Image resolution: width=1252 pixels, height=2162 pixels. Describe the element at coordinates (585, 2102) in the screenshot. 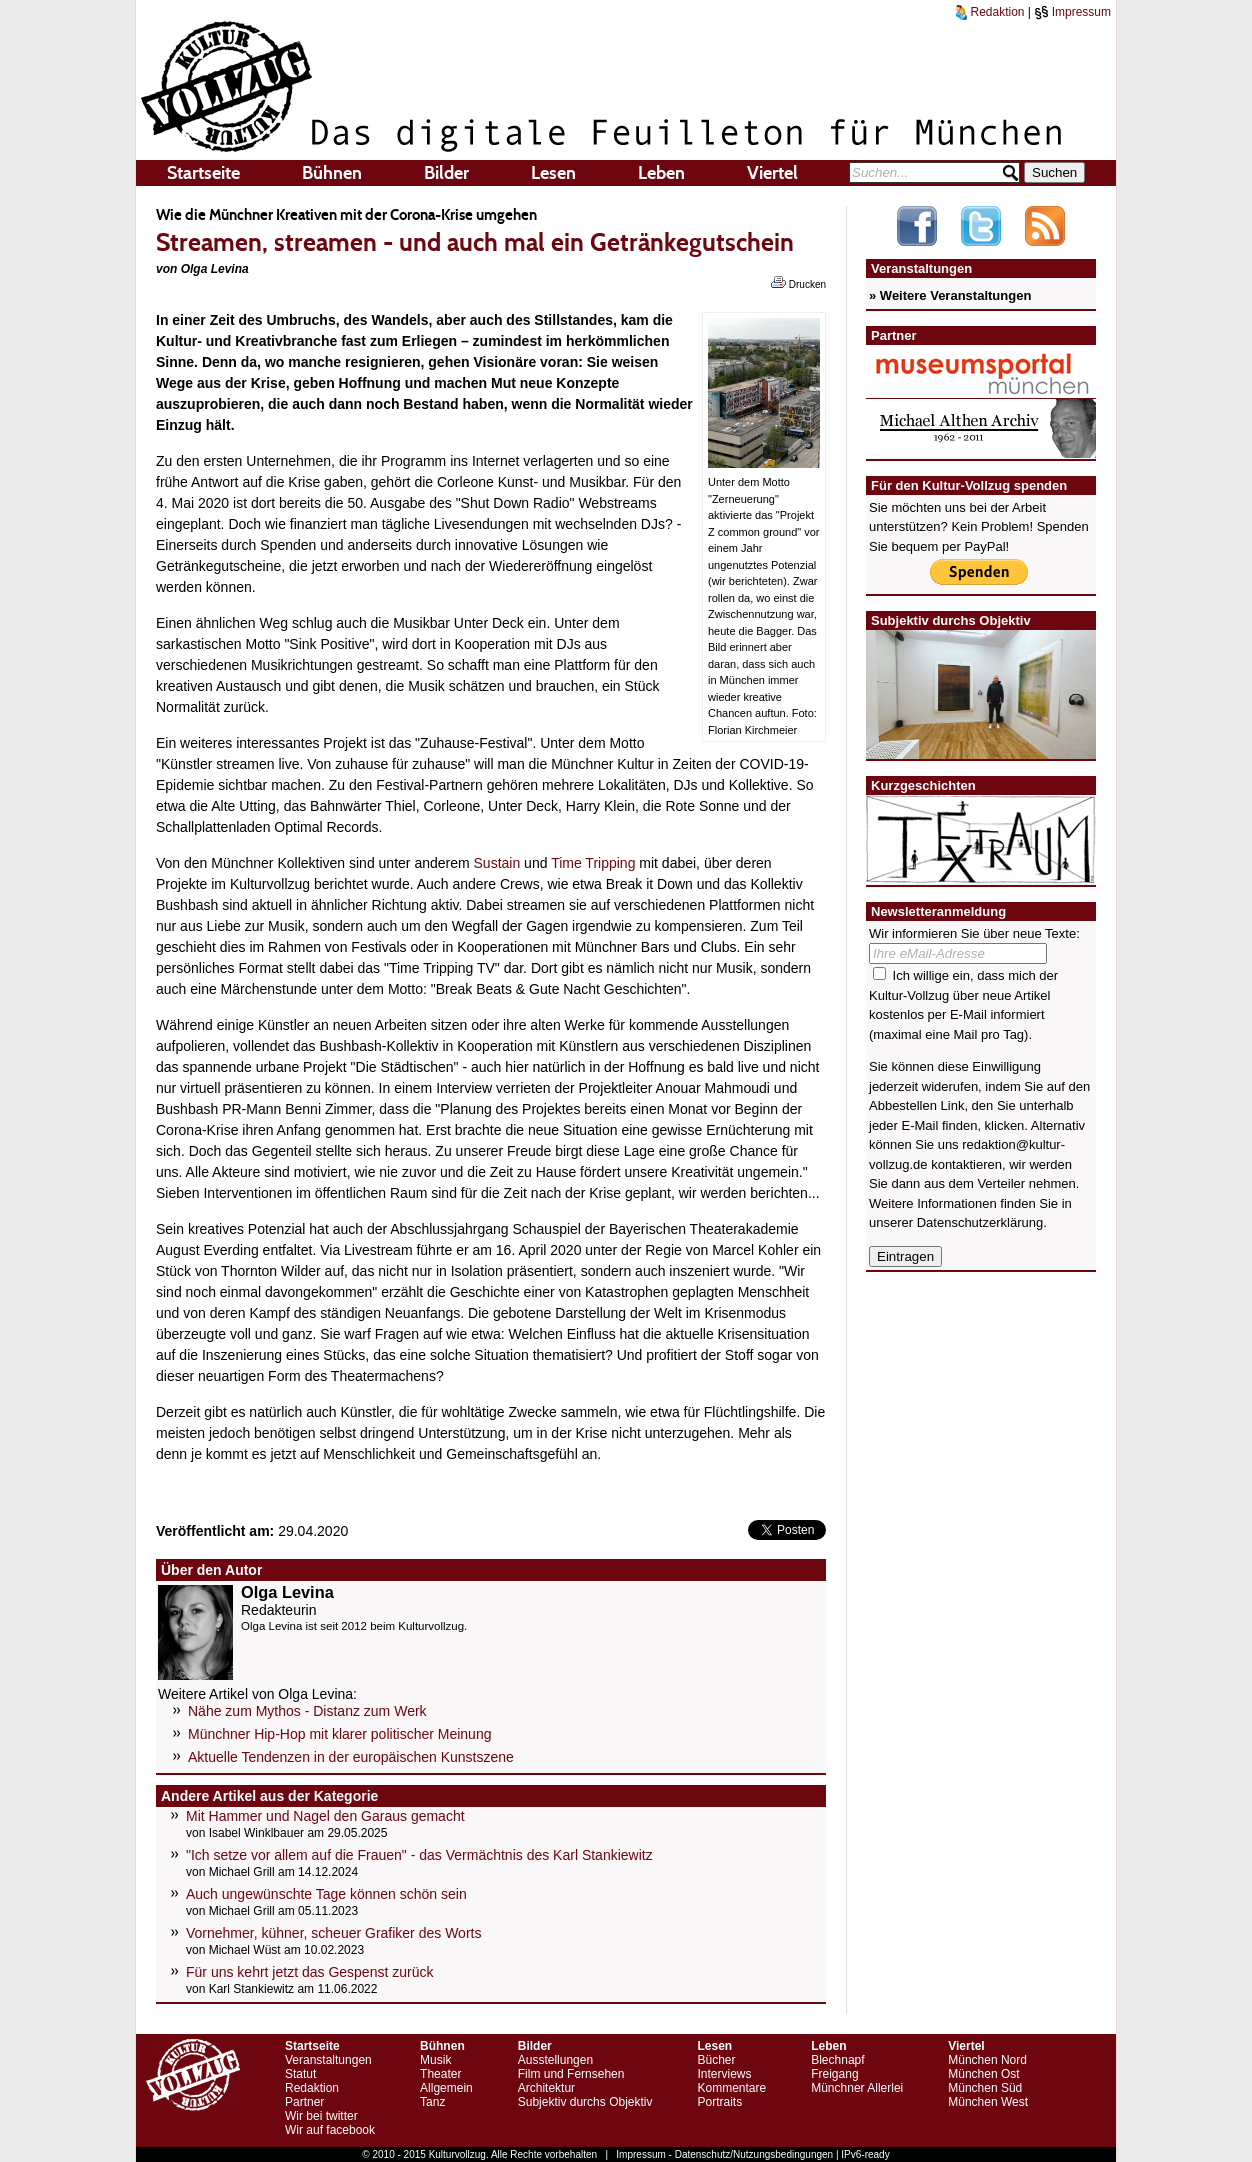

I see `Subjektiv durchs Objektiv` at that location.